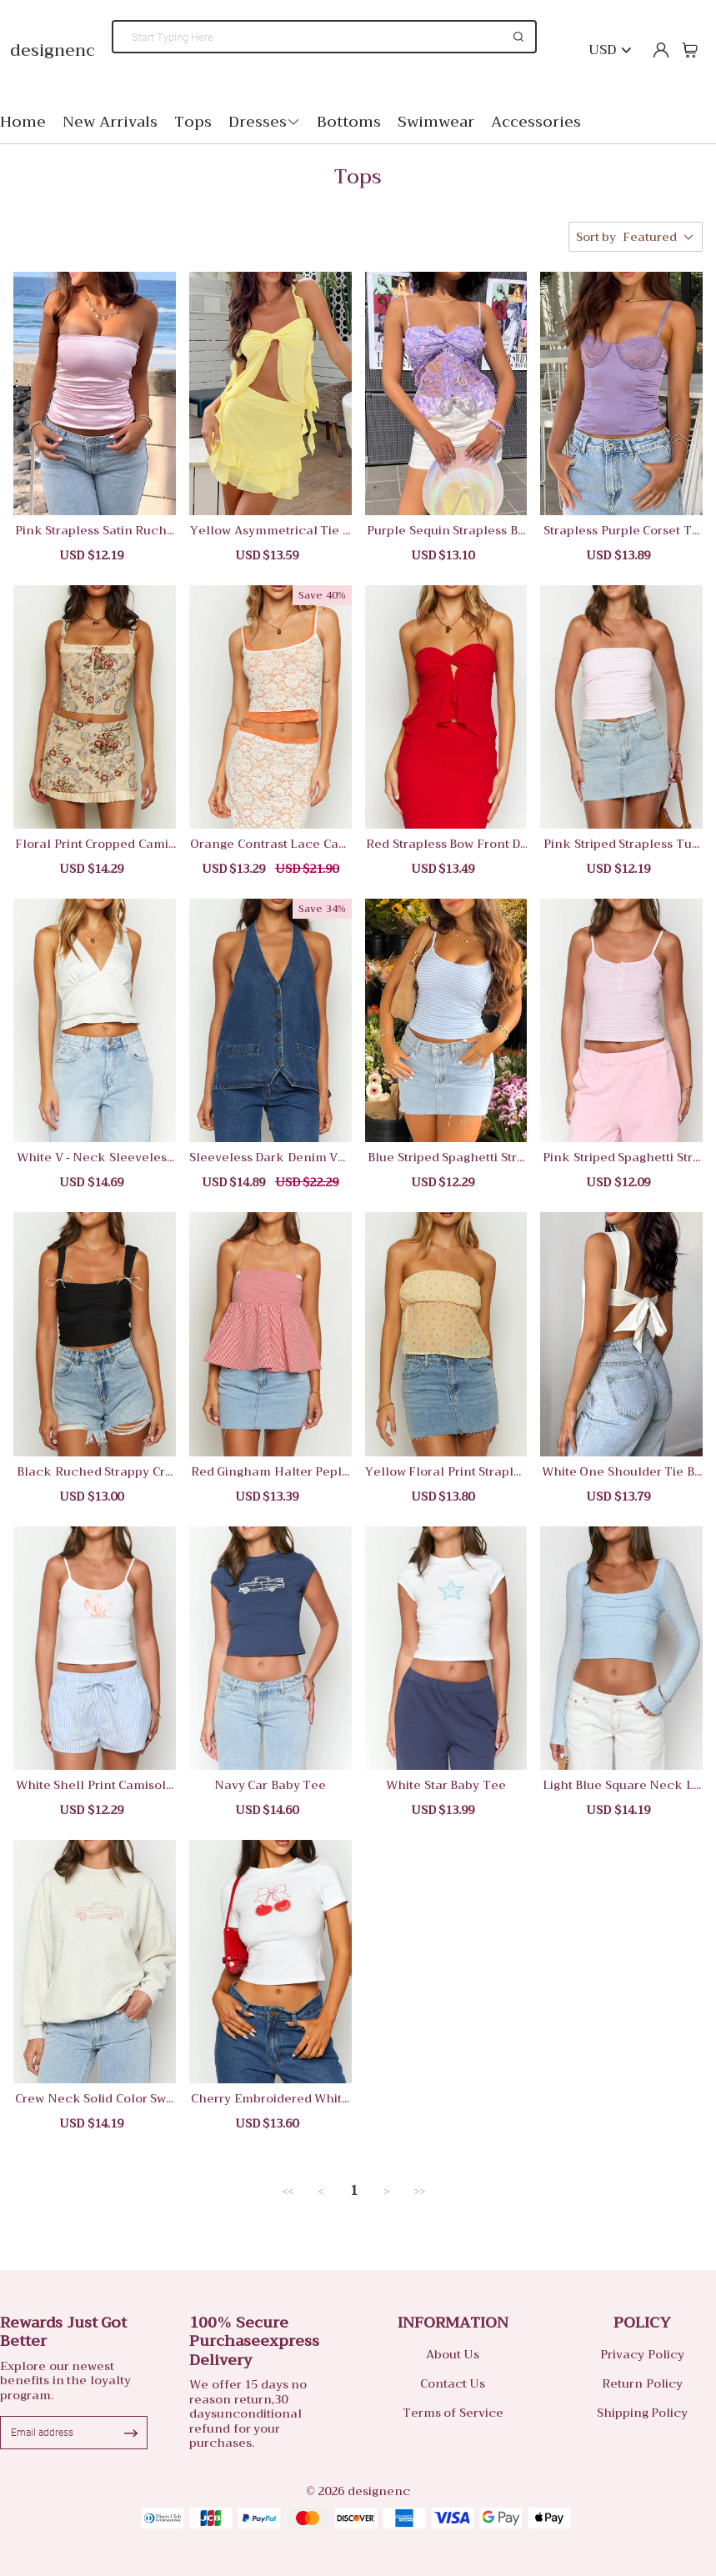 This screenshot has width=716, height=2576. Describe the element at coordinates (264, 121) in the screenshot. I see `Dresses` at that location.